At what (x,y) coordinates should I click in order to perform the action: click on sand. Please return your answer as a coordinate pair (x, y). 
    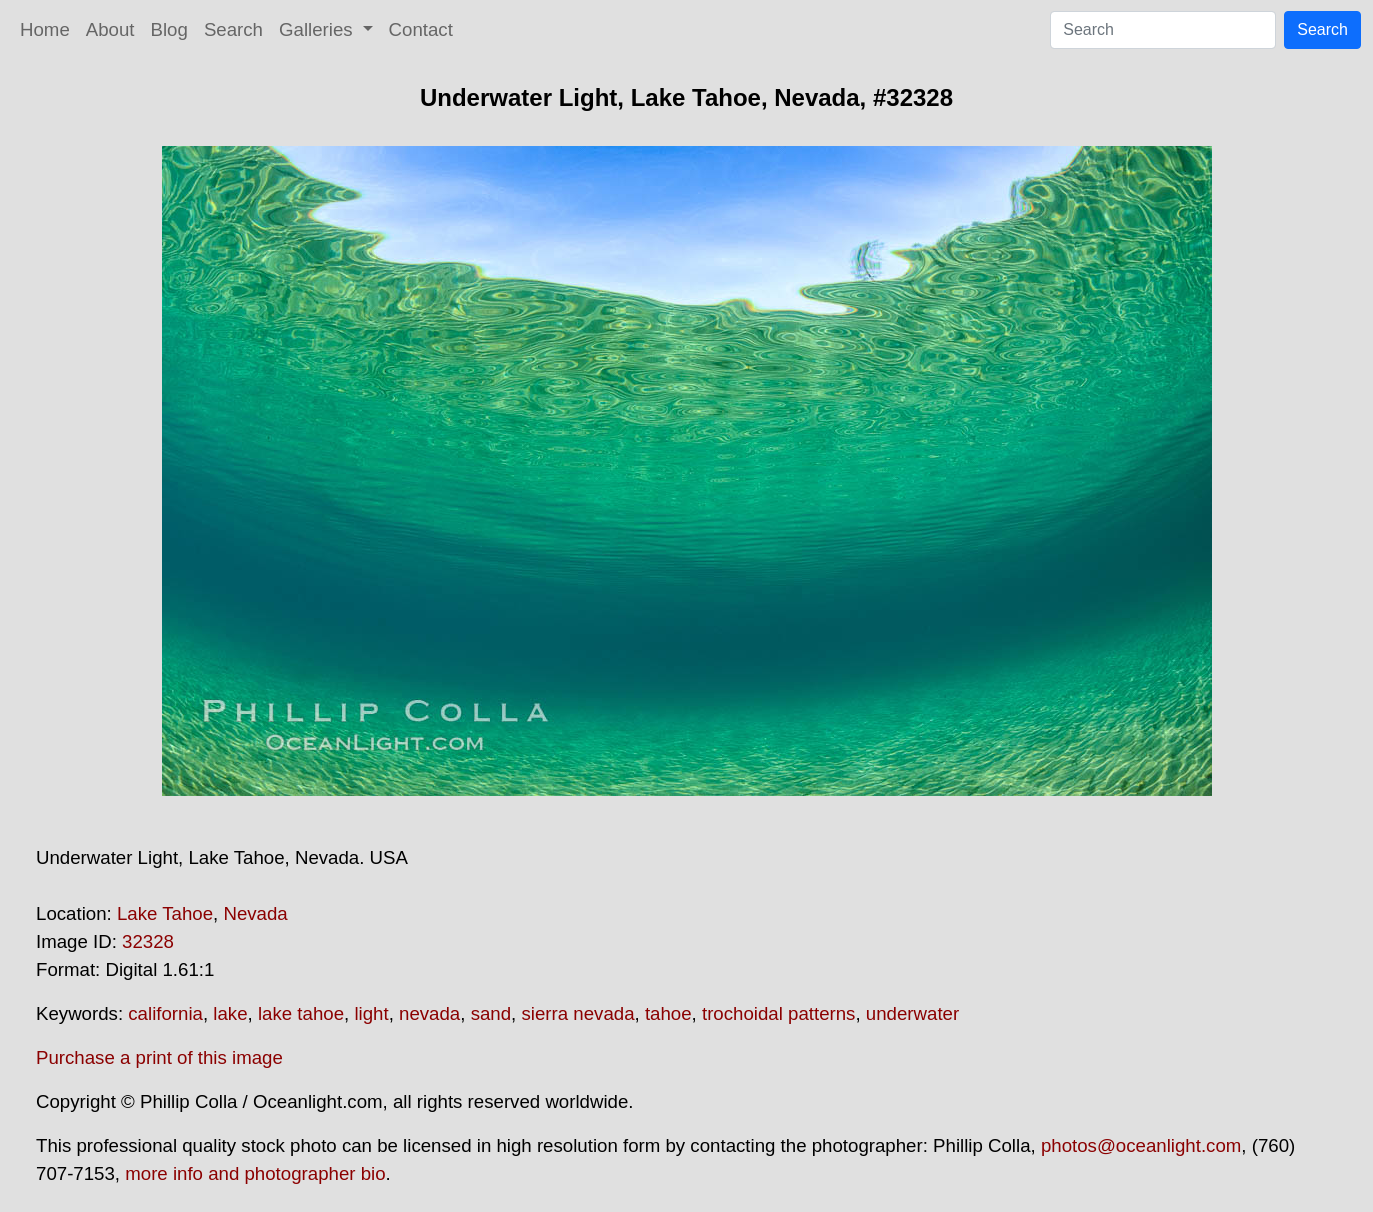
    Looking at the image, I should click on (491, 1013).